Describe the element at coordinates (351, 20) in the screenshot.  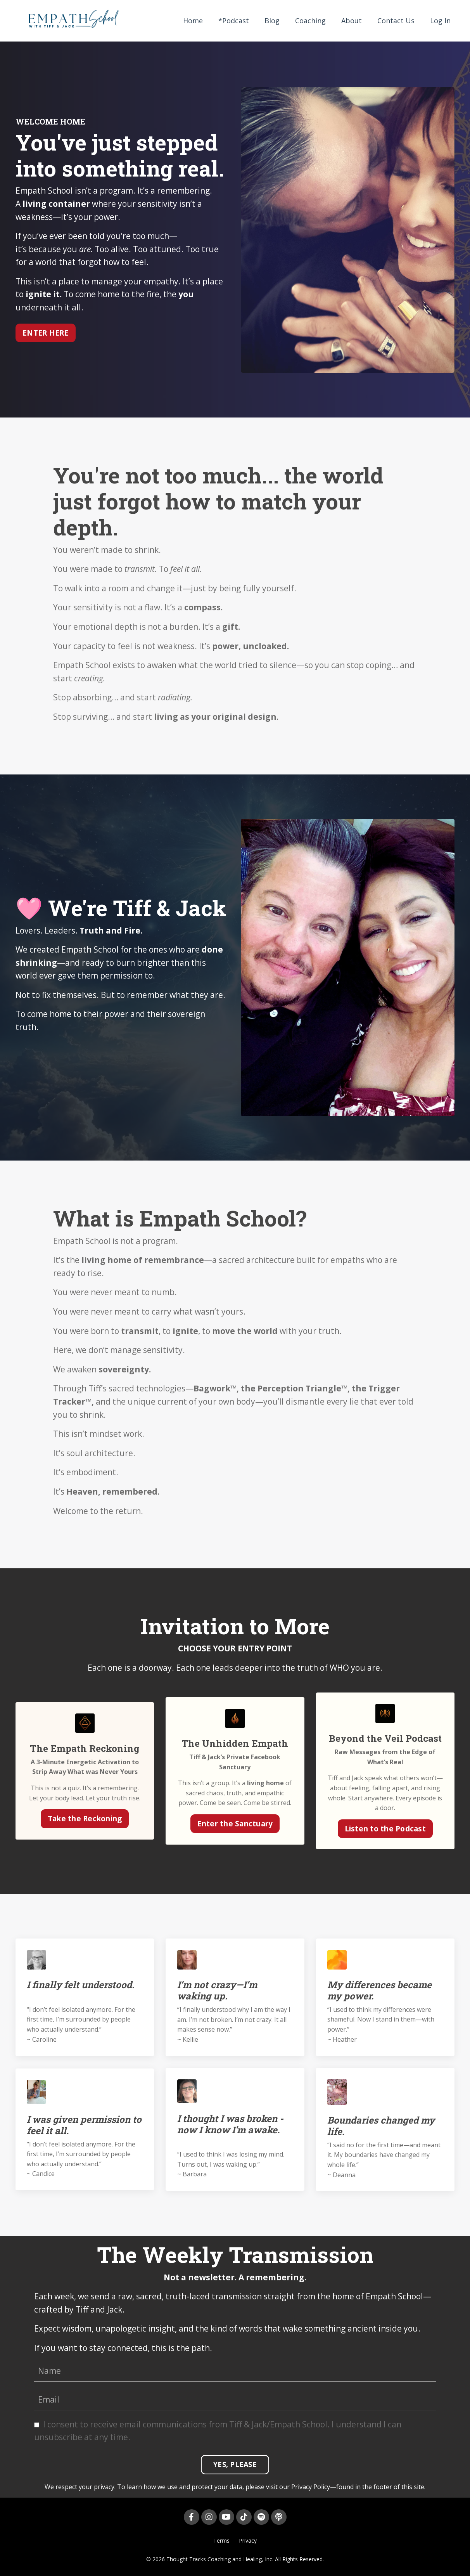
I see `About` at that location.